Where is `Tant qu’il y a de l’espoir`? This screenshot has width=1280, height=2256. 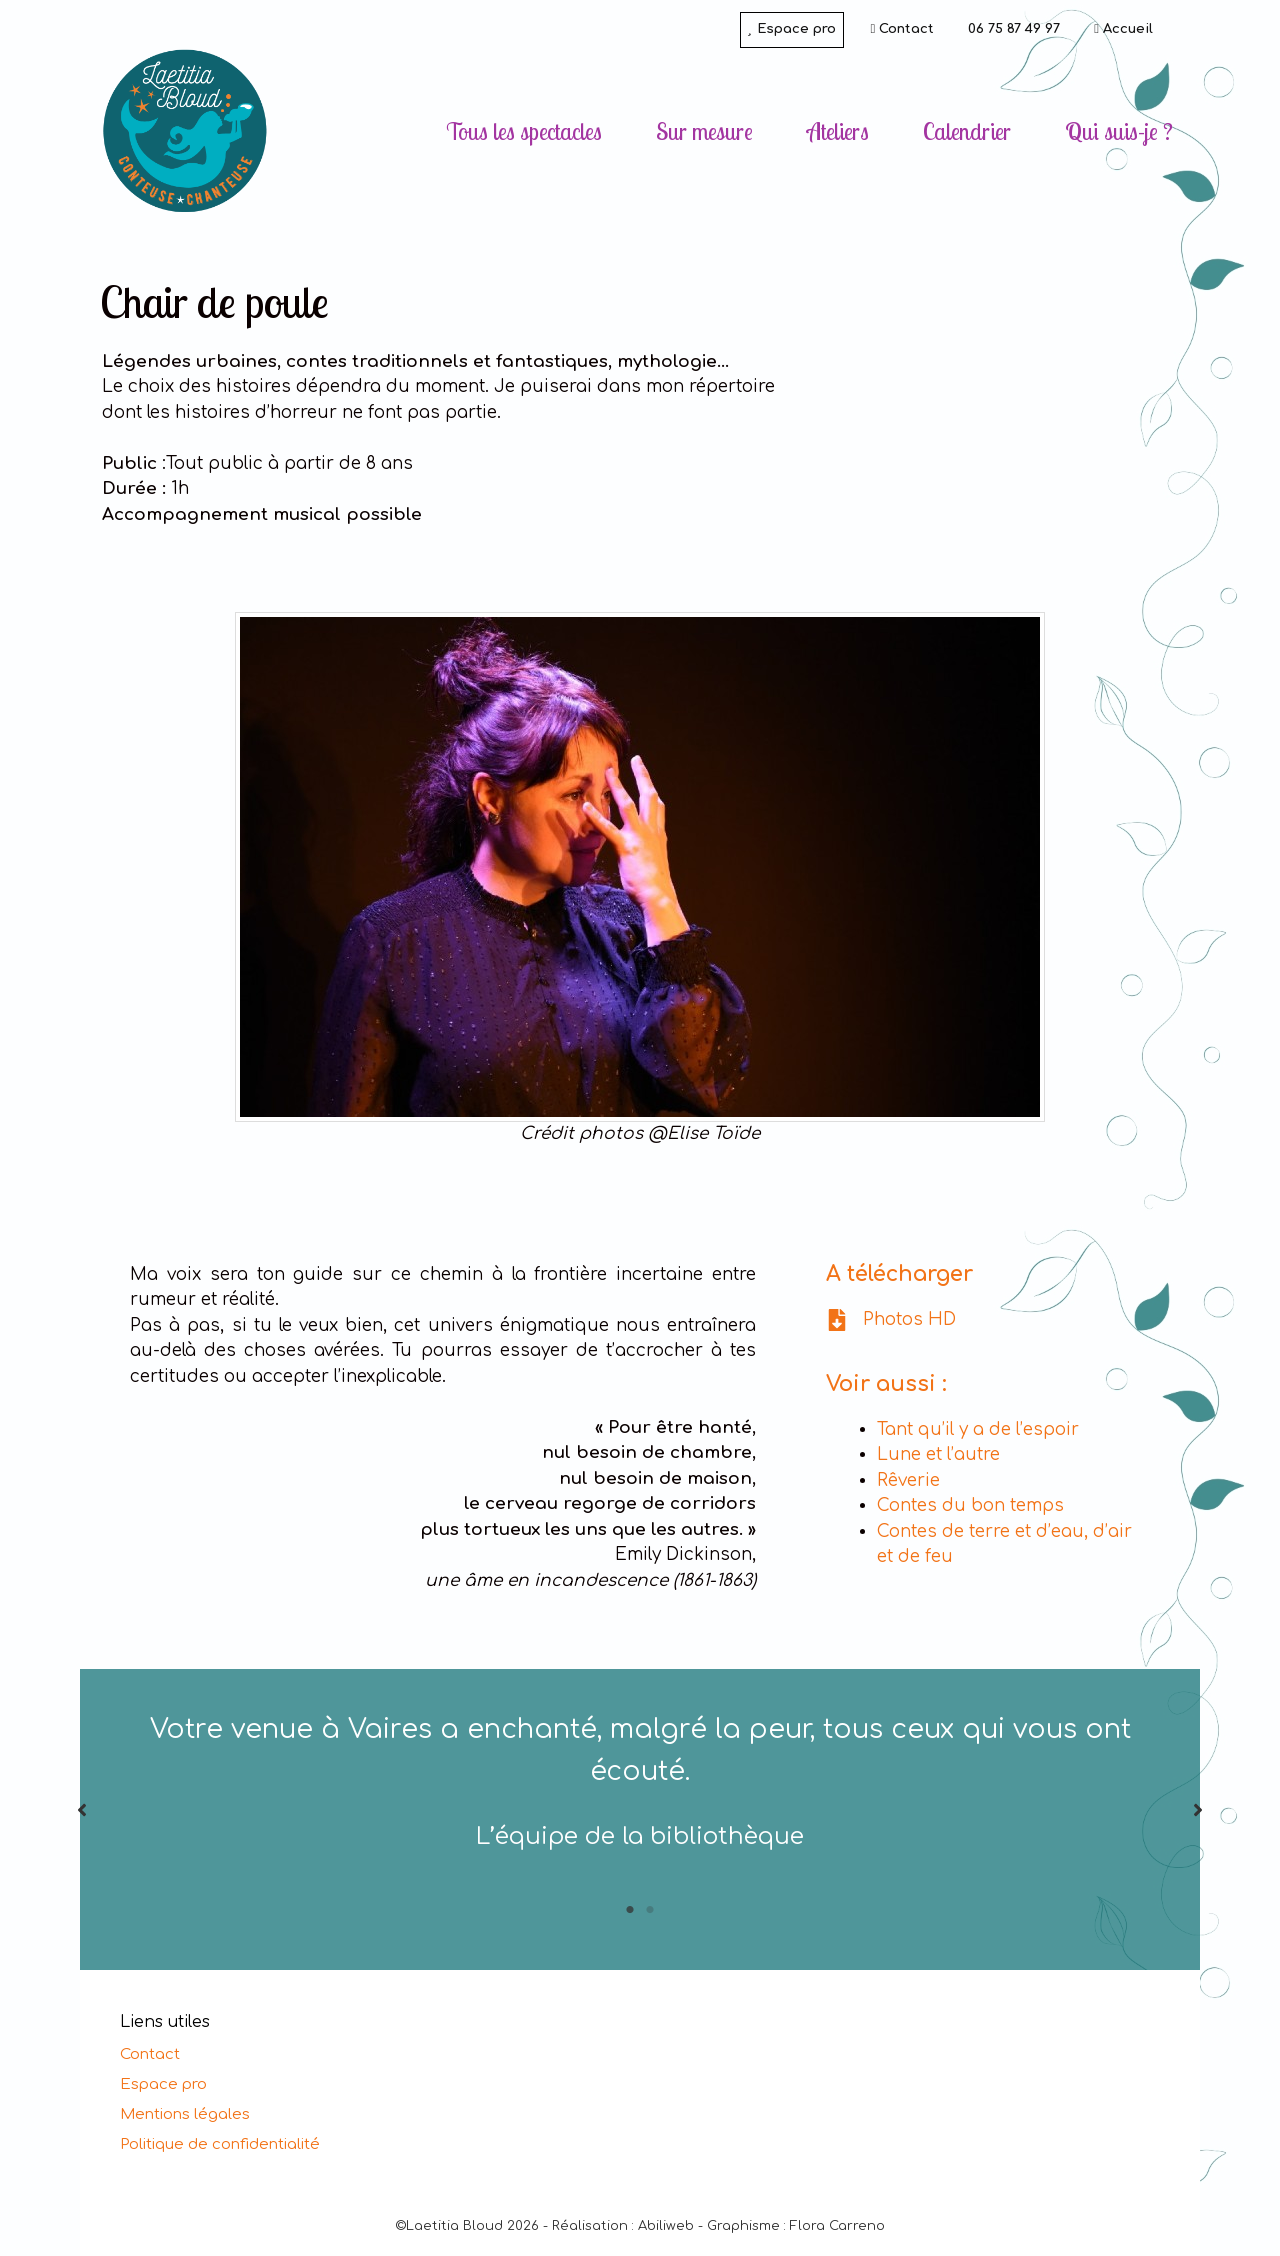 Tant qu’il y a de l’espoir is located at coordinates (978, 1429).